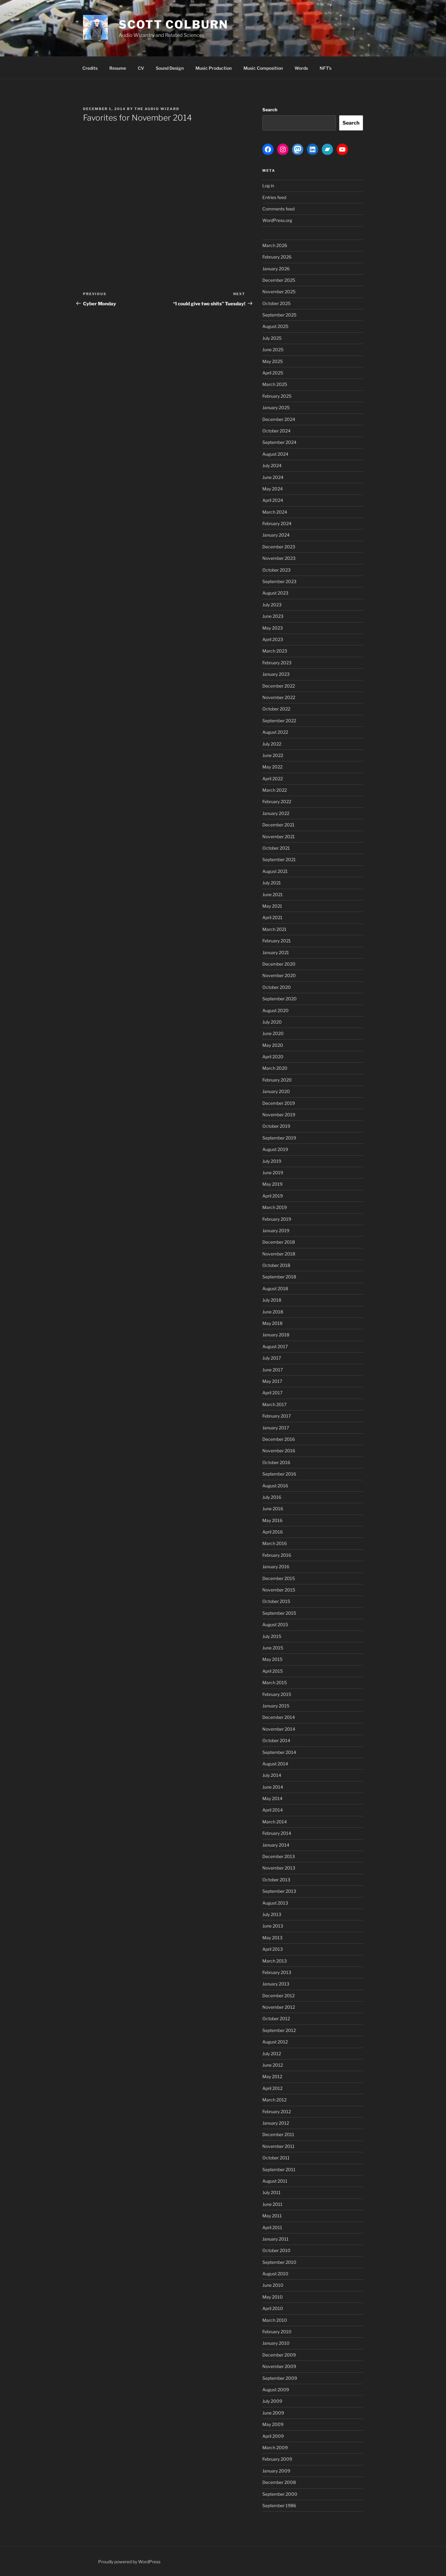  Describe the element at coordinates (276, 1219) in the screenshot. I see `February 2019` at that location.